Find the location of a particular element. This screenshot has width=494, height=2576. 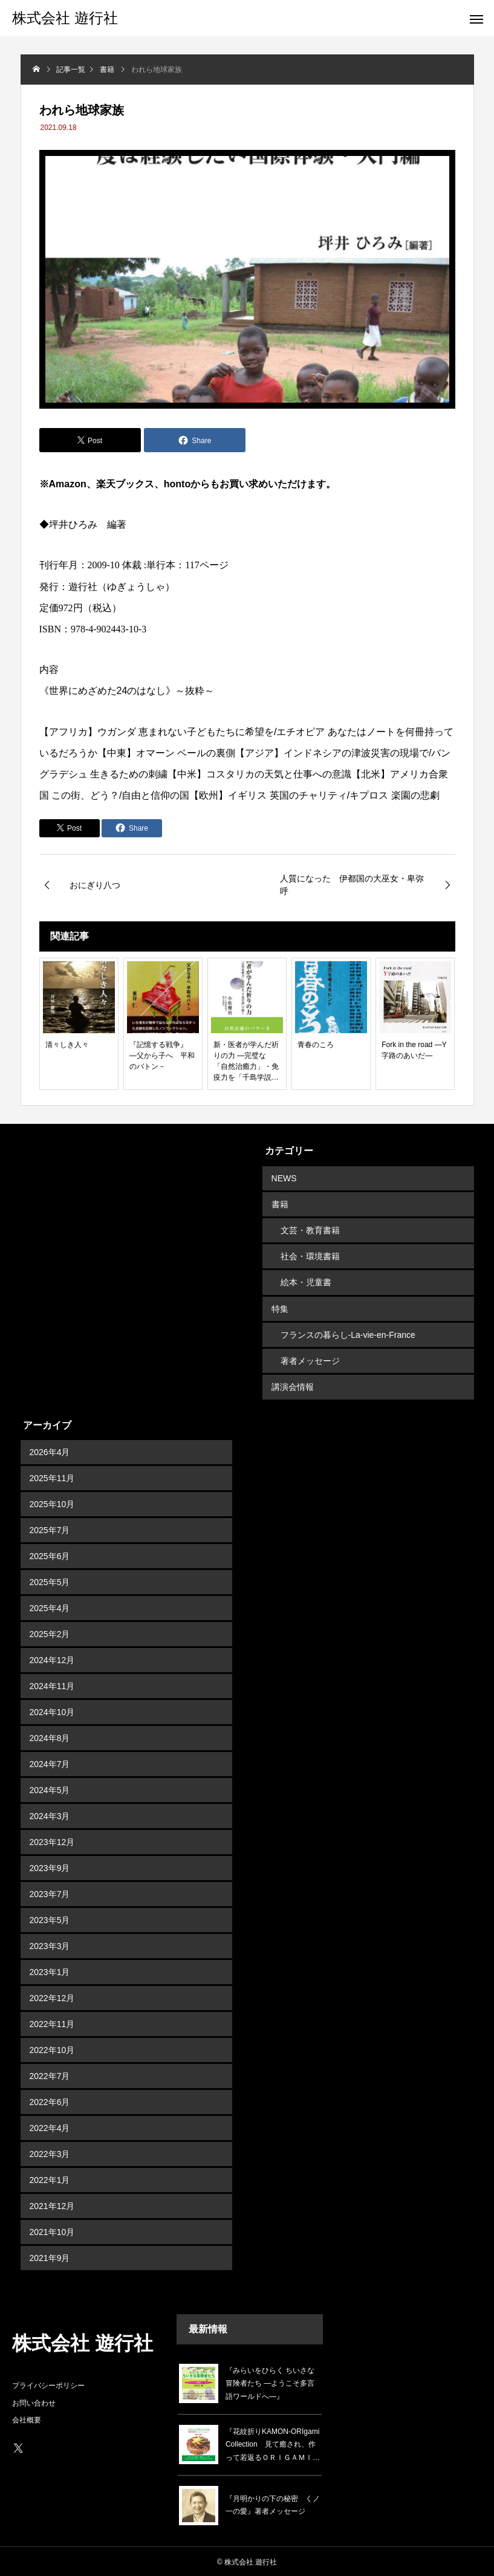

2024年10月 is located at coordinates (52, 1711).